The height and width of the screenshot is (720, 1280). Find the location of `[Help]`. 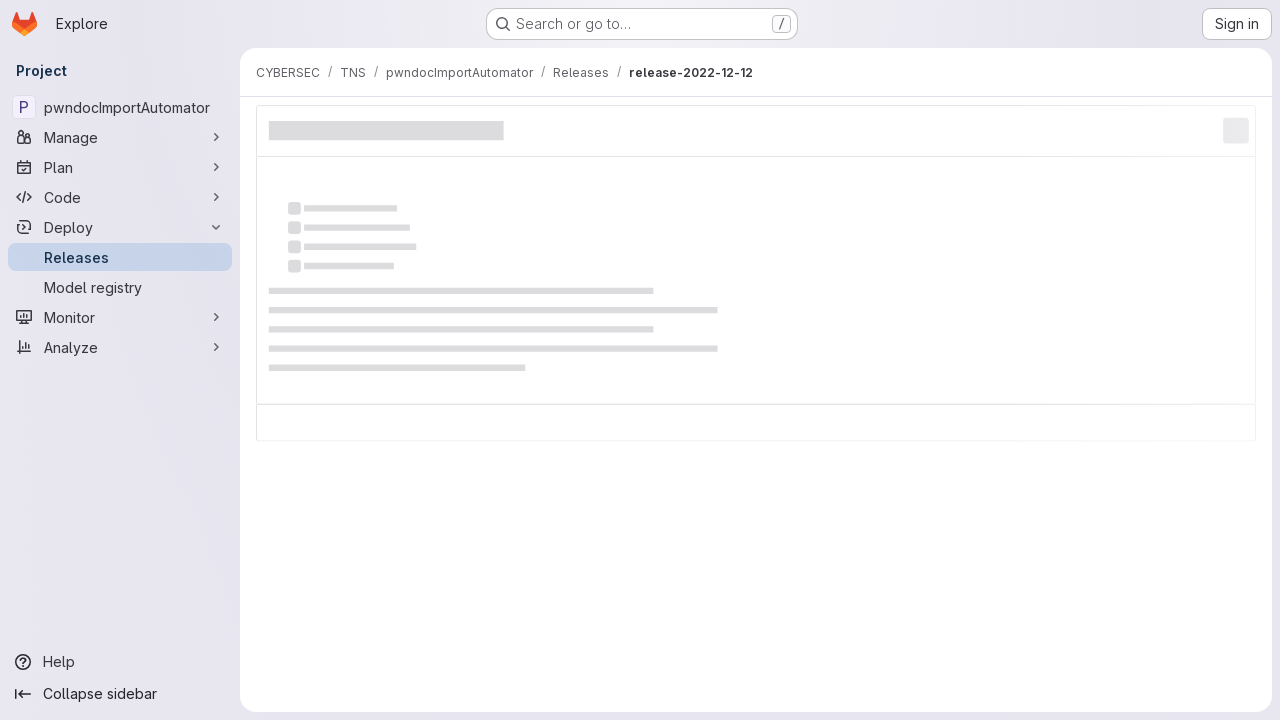

[Help] is located at coordinates (120, 662).